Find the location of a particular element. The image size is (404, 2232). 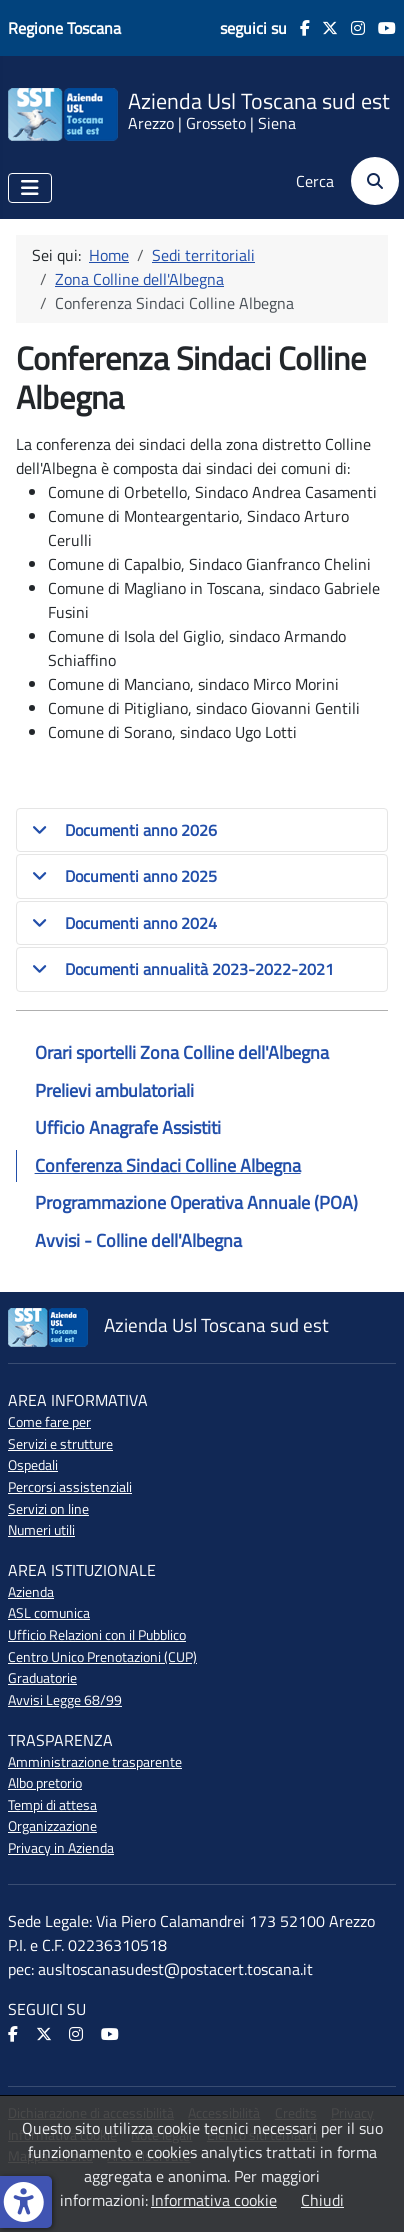

Avvisi - Colline dell'Albegna is located at coordinates (138, 1240).